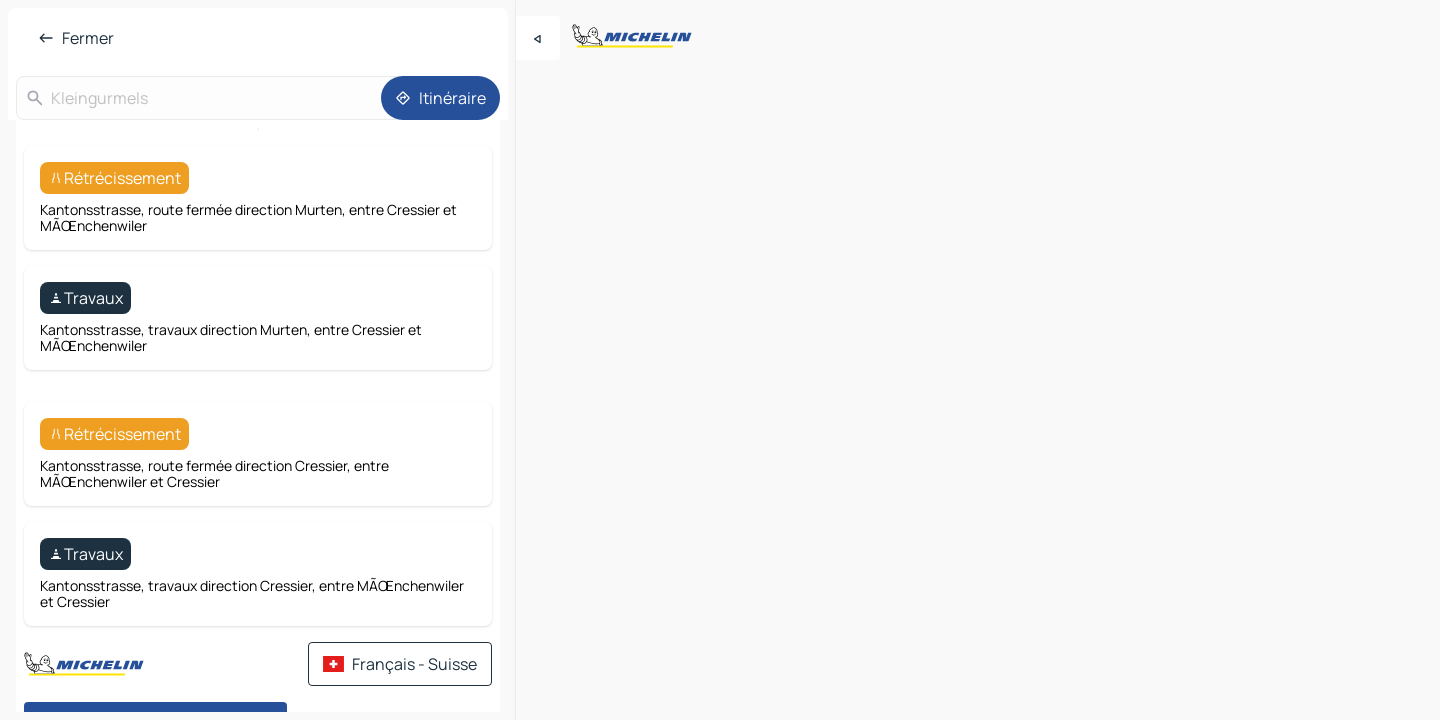 The width and height of the screenshot is (1440, 720). Describe the element at coordinates (440, 98) in the screenshot. I see `[Itinéraire]` at that location.